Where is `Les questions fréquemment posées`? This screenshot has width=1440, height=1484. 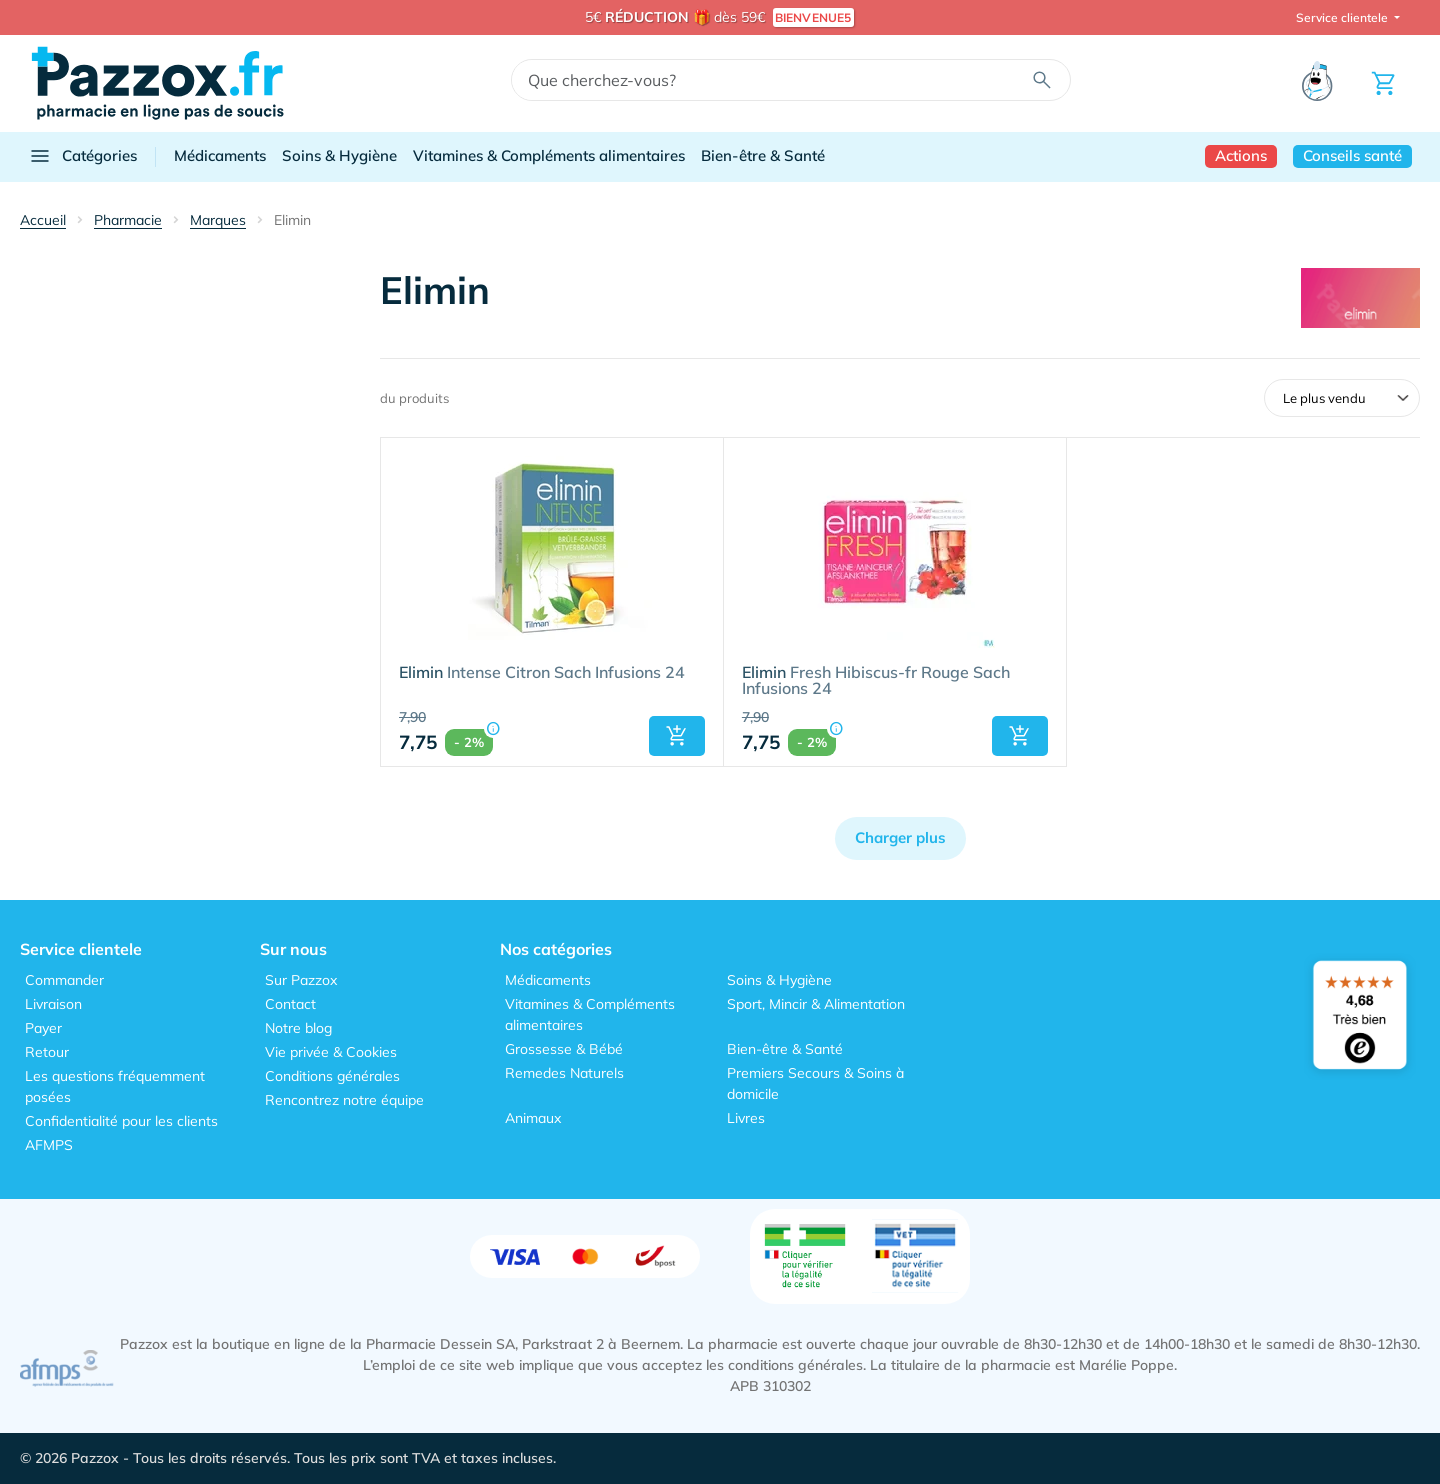 Les questions fréquemment posées is located at coordinates (115, 1086).